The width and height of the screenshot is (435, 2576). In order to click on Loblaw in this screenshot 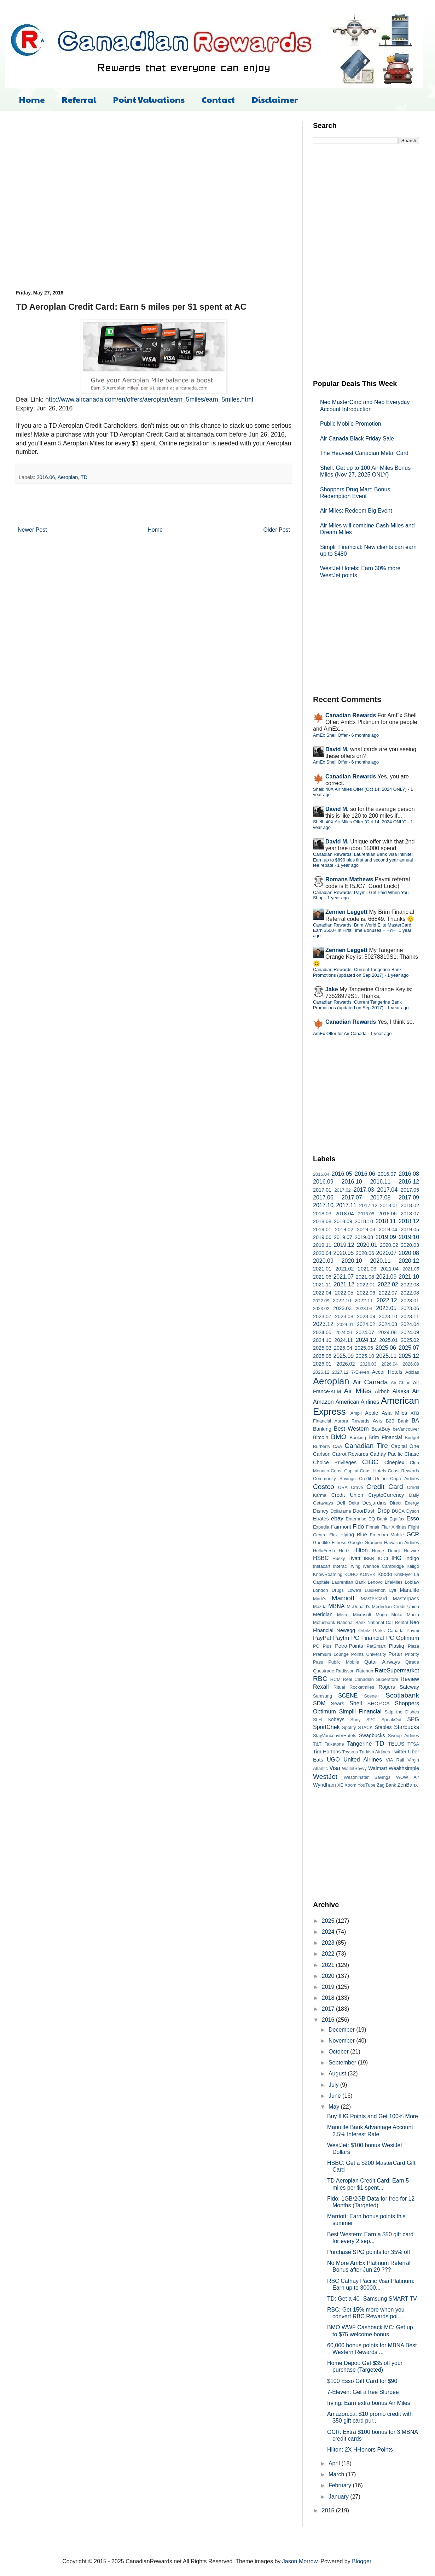, I will do `click(412, 1582)`.